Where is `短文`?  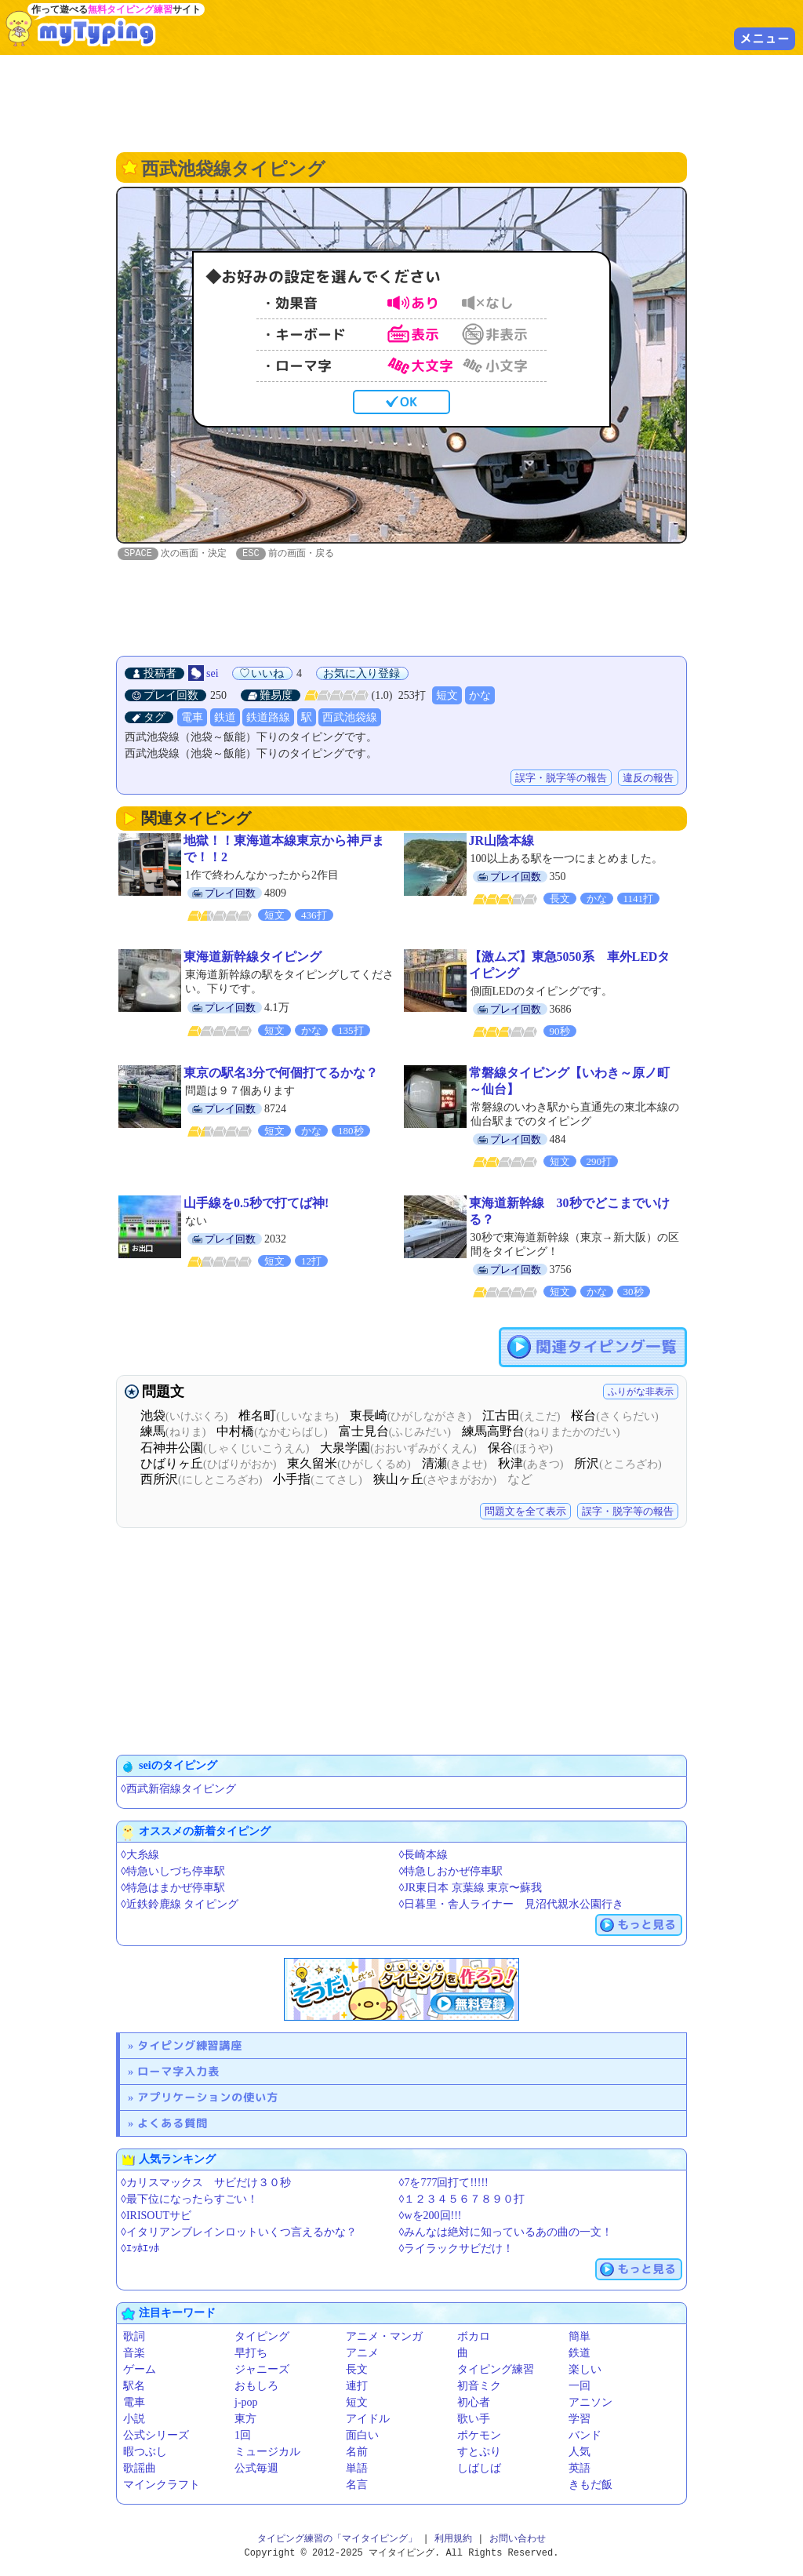 短文 is located at coordinates (447, 696).